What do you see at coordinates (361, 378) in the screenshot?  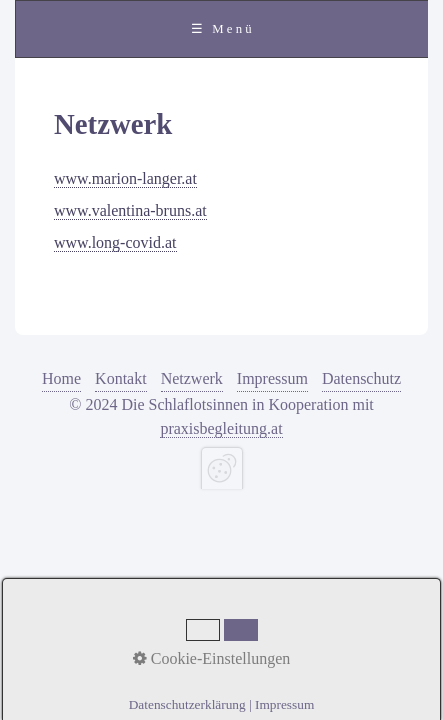 I see `Datenschutz` at bounding box center [361, 378].